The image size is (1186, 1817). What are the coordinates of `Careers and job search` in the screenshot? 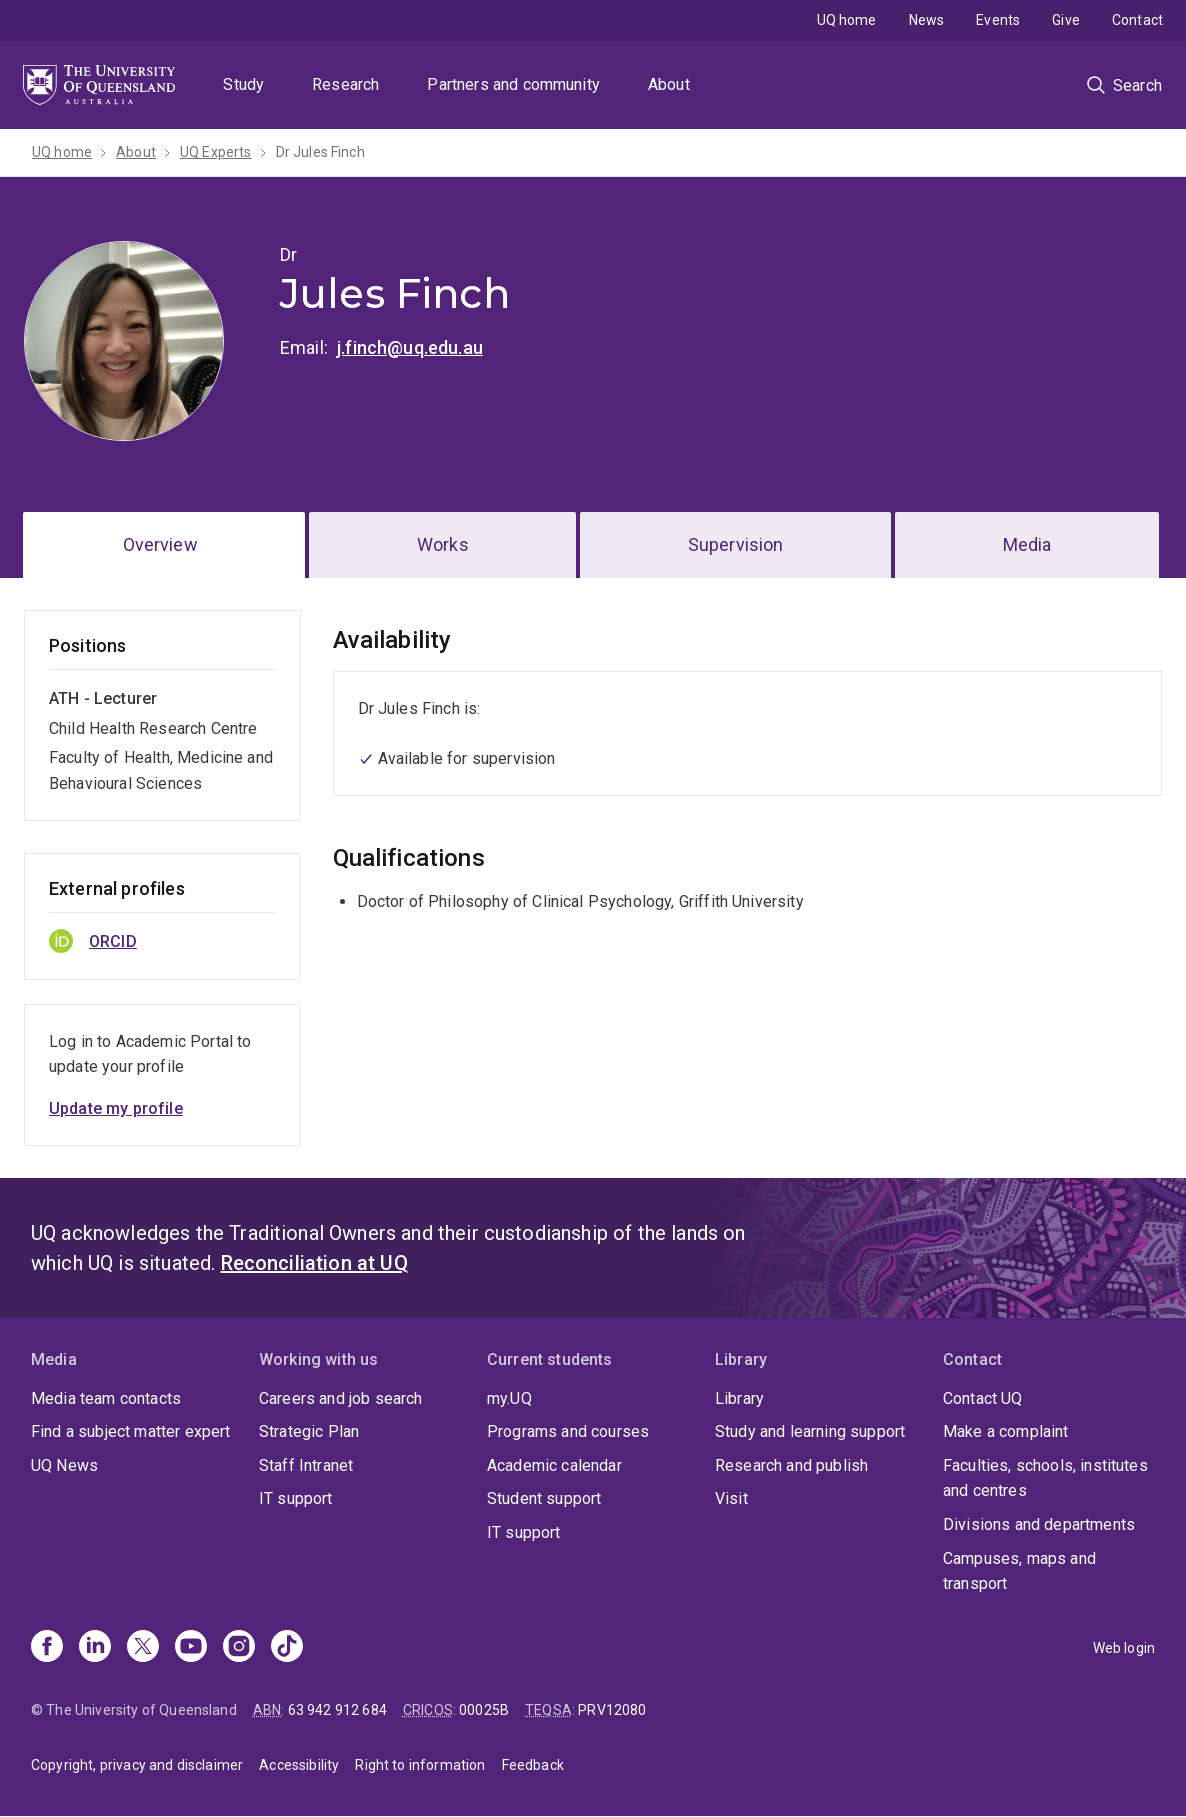 It's located at (341, 1398).